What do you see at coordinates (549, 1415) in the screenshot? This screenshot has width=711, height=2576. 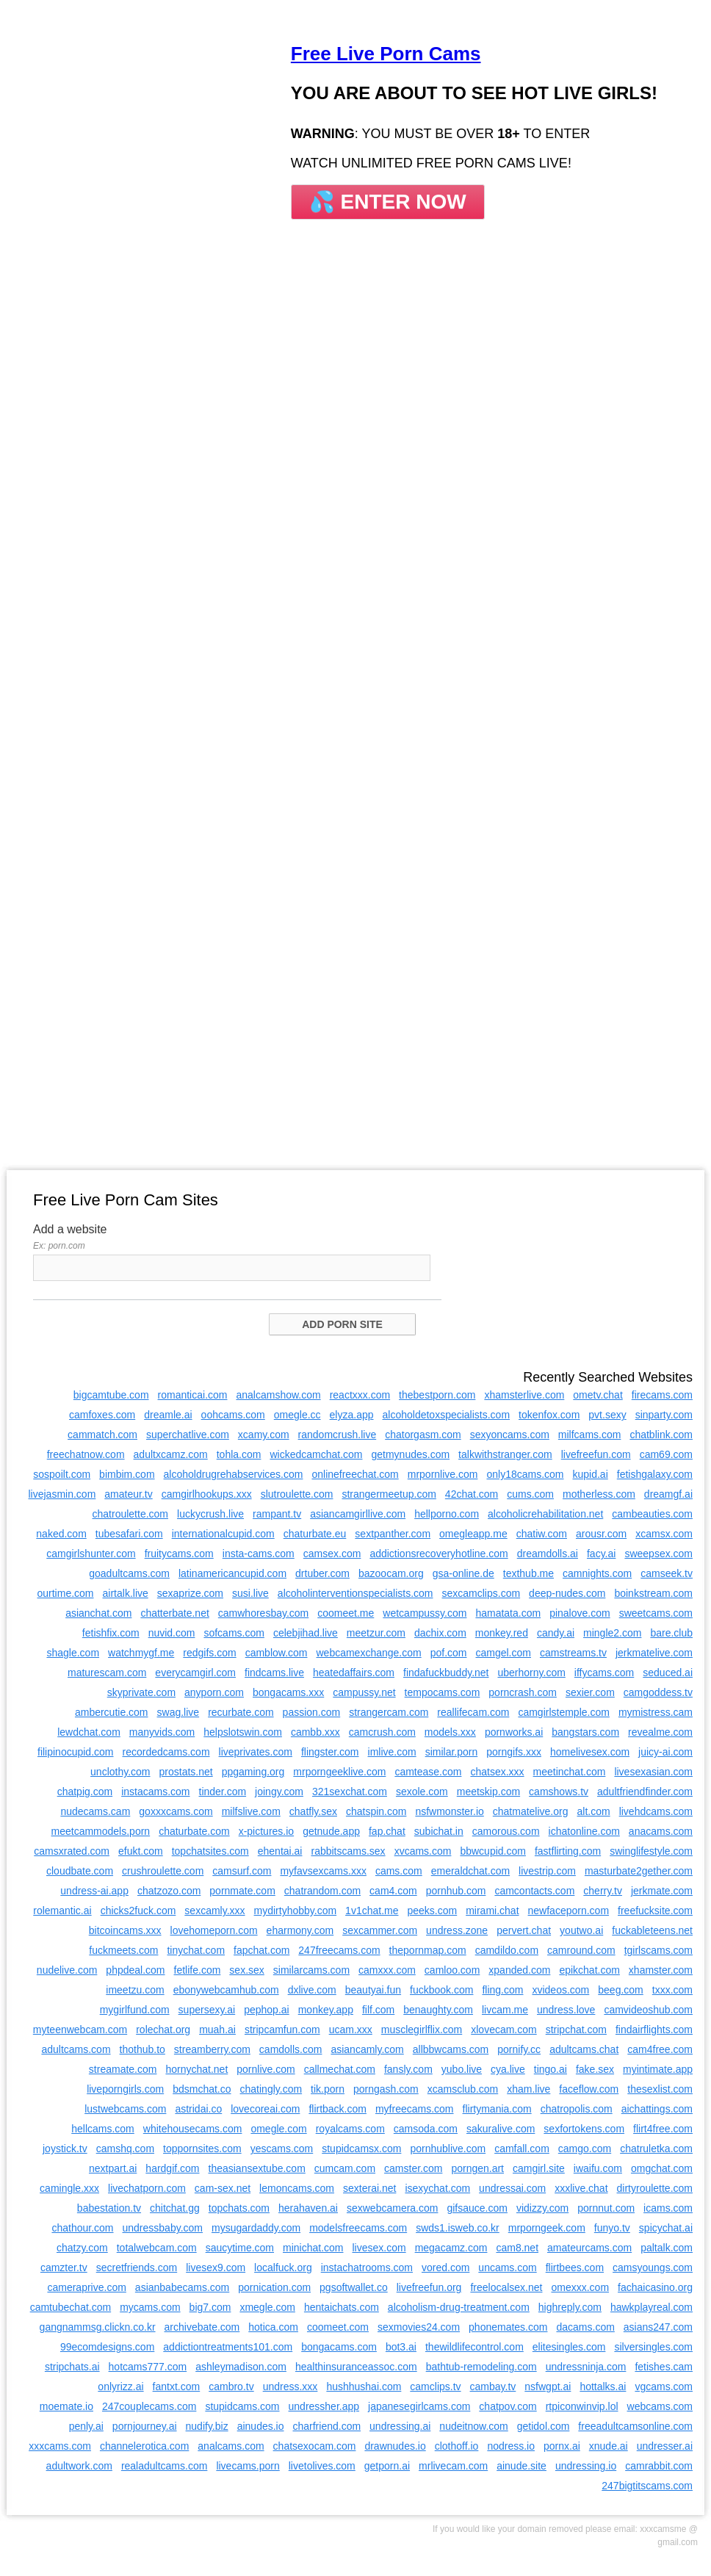 I see `tokenfox.com` at bounding box center [549, 1415].